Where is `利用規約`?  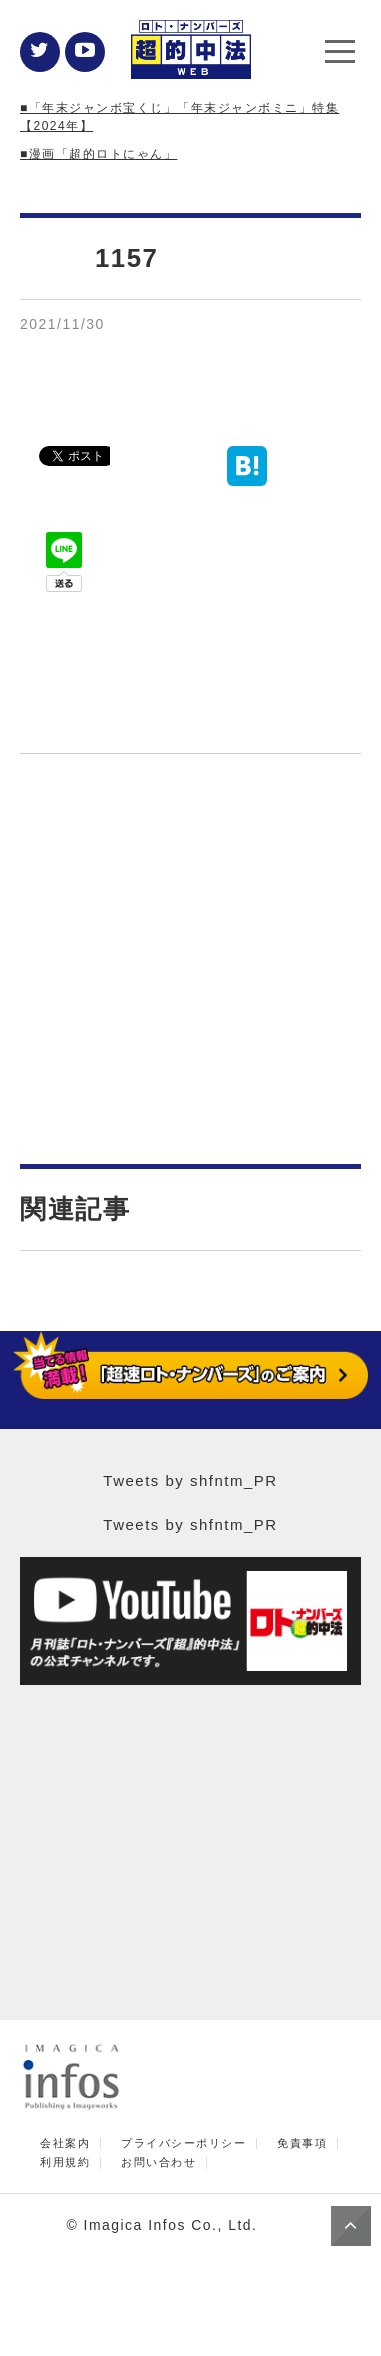 利用規約 is located at coordinates (65, 2162).